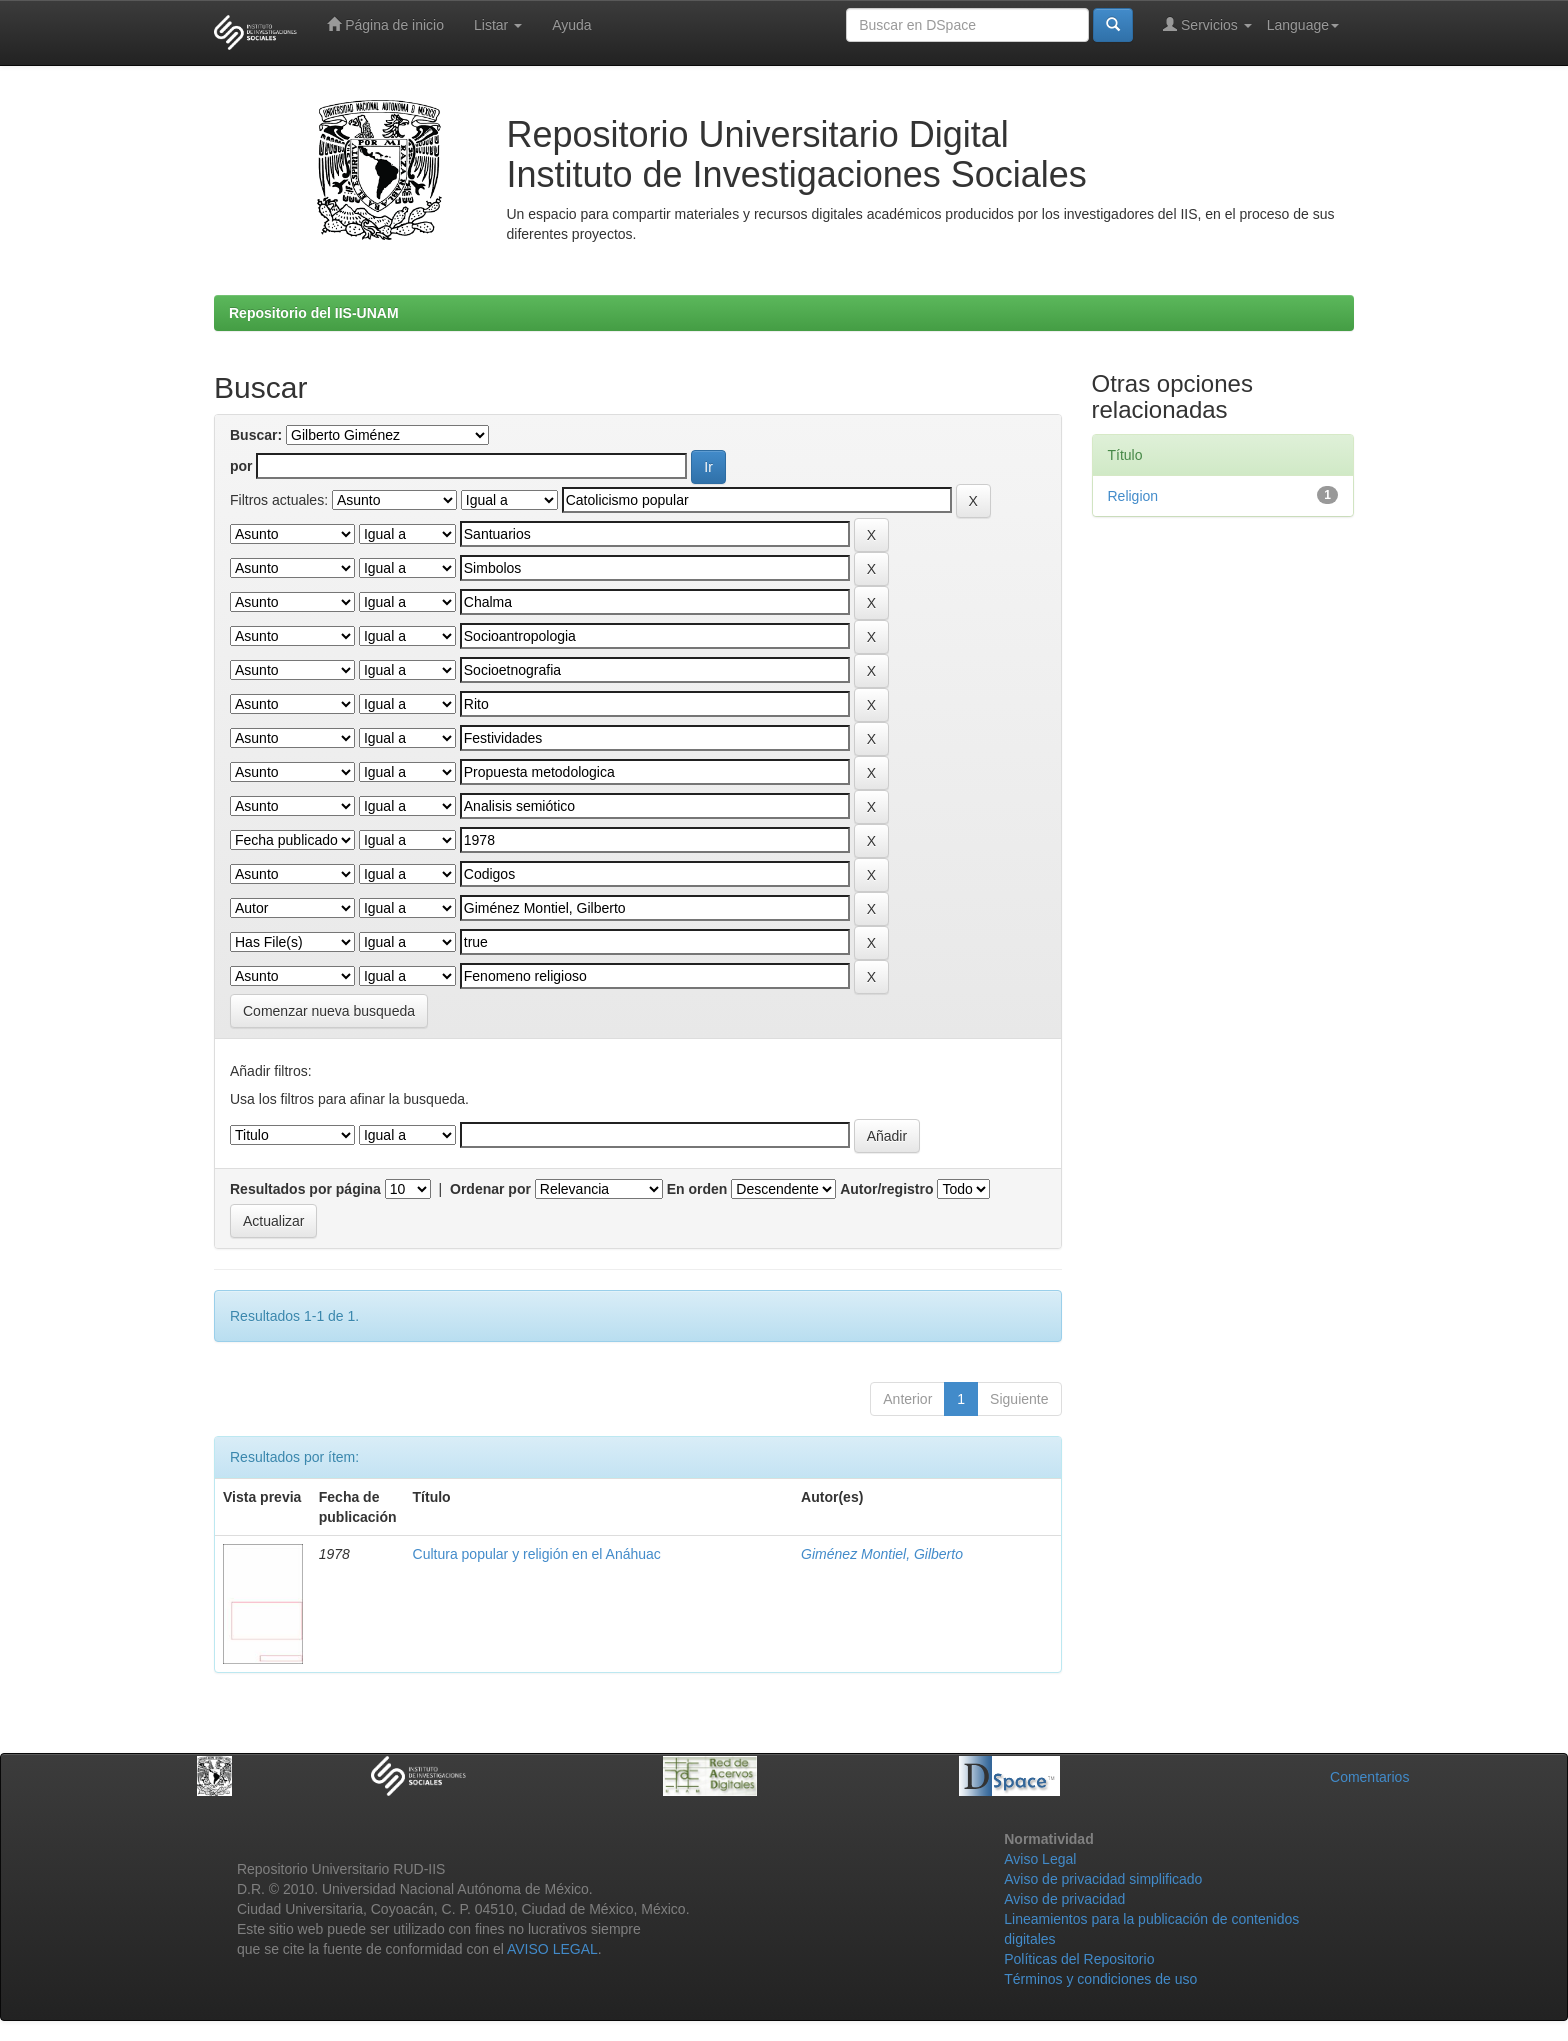 The width and height of the screenshot is (1568, 2041). I want to click on Aviso de privacidad simplificado, so click(1103, 1879).